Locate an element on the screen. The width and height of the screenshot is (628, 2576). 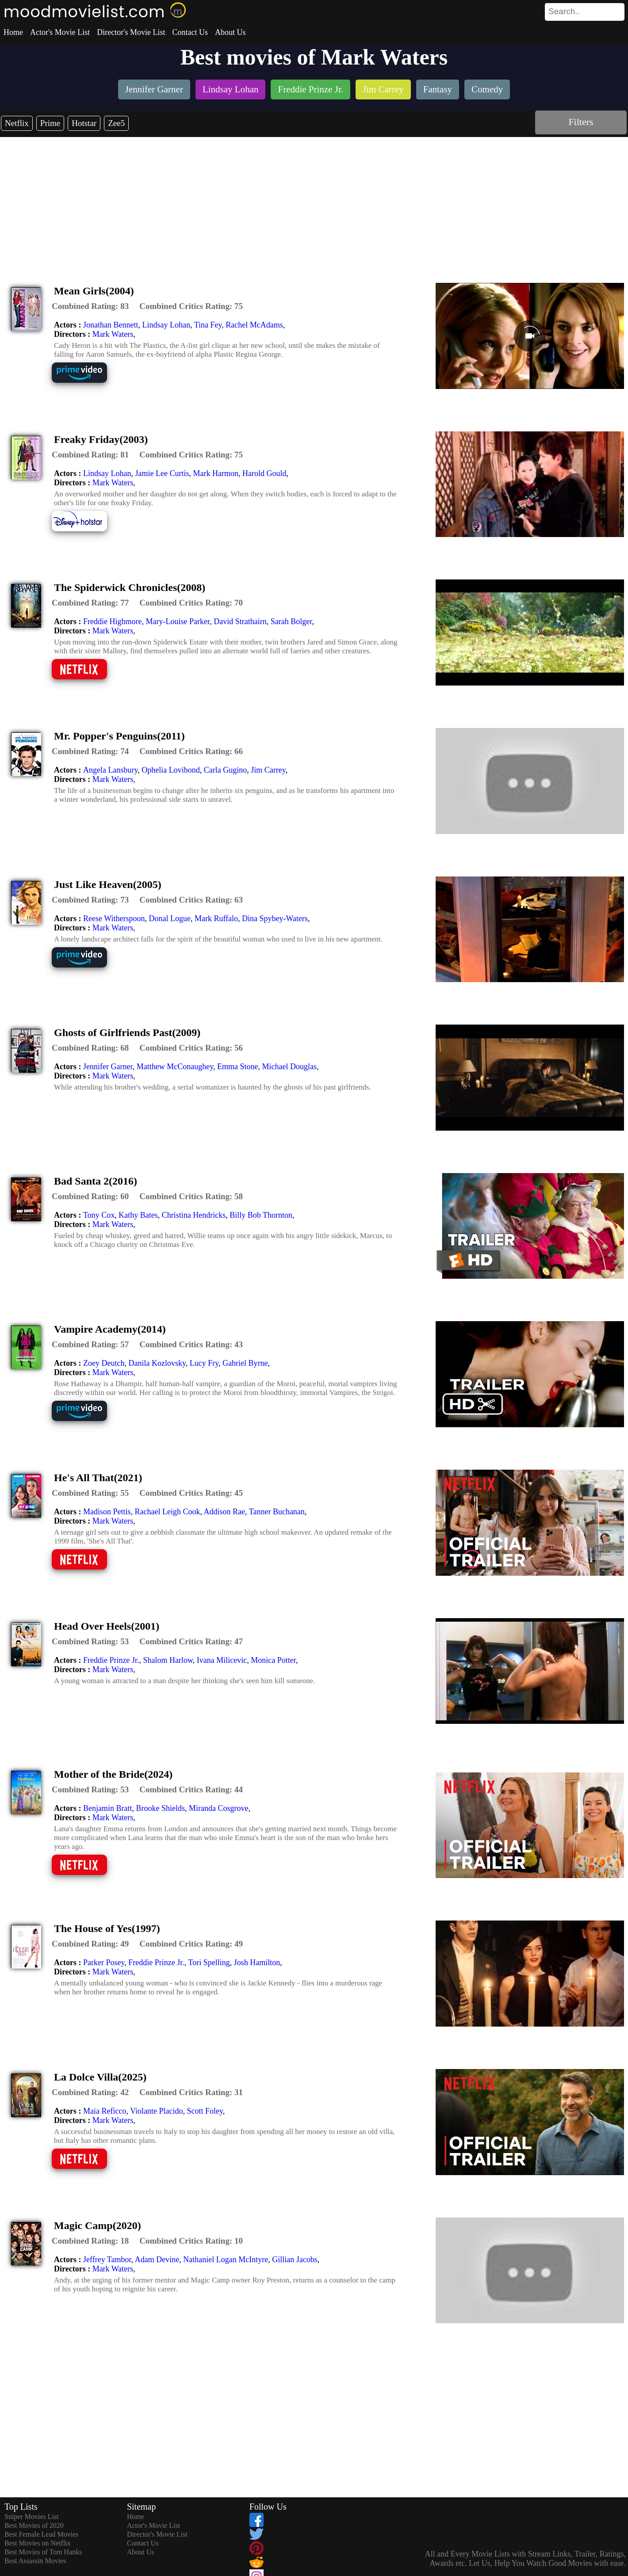
Freddie Prinze Jr. is located at coordinates (111, 1660).